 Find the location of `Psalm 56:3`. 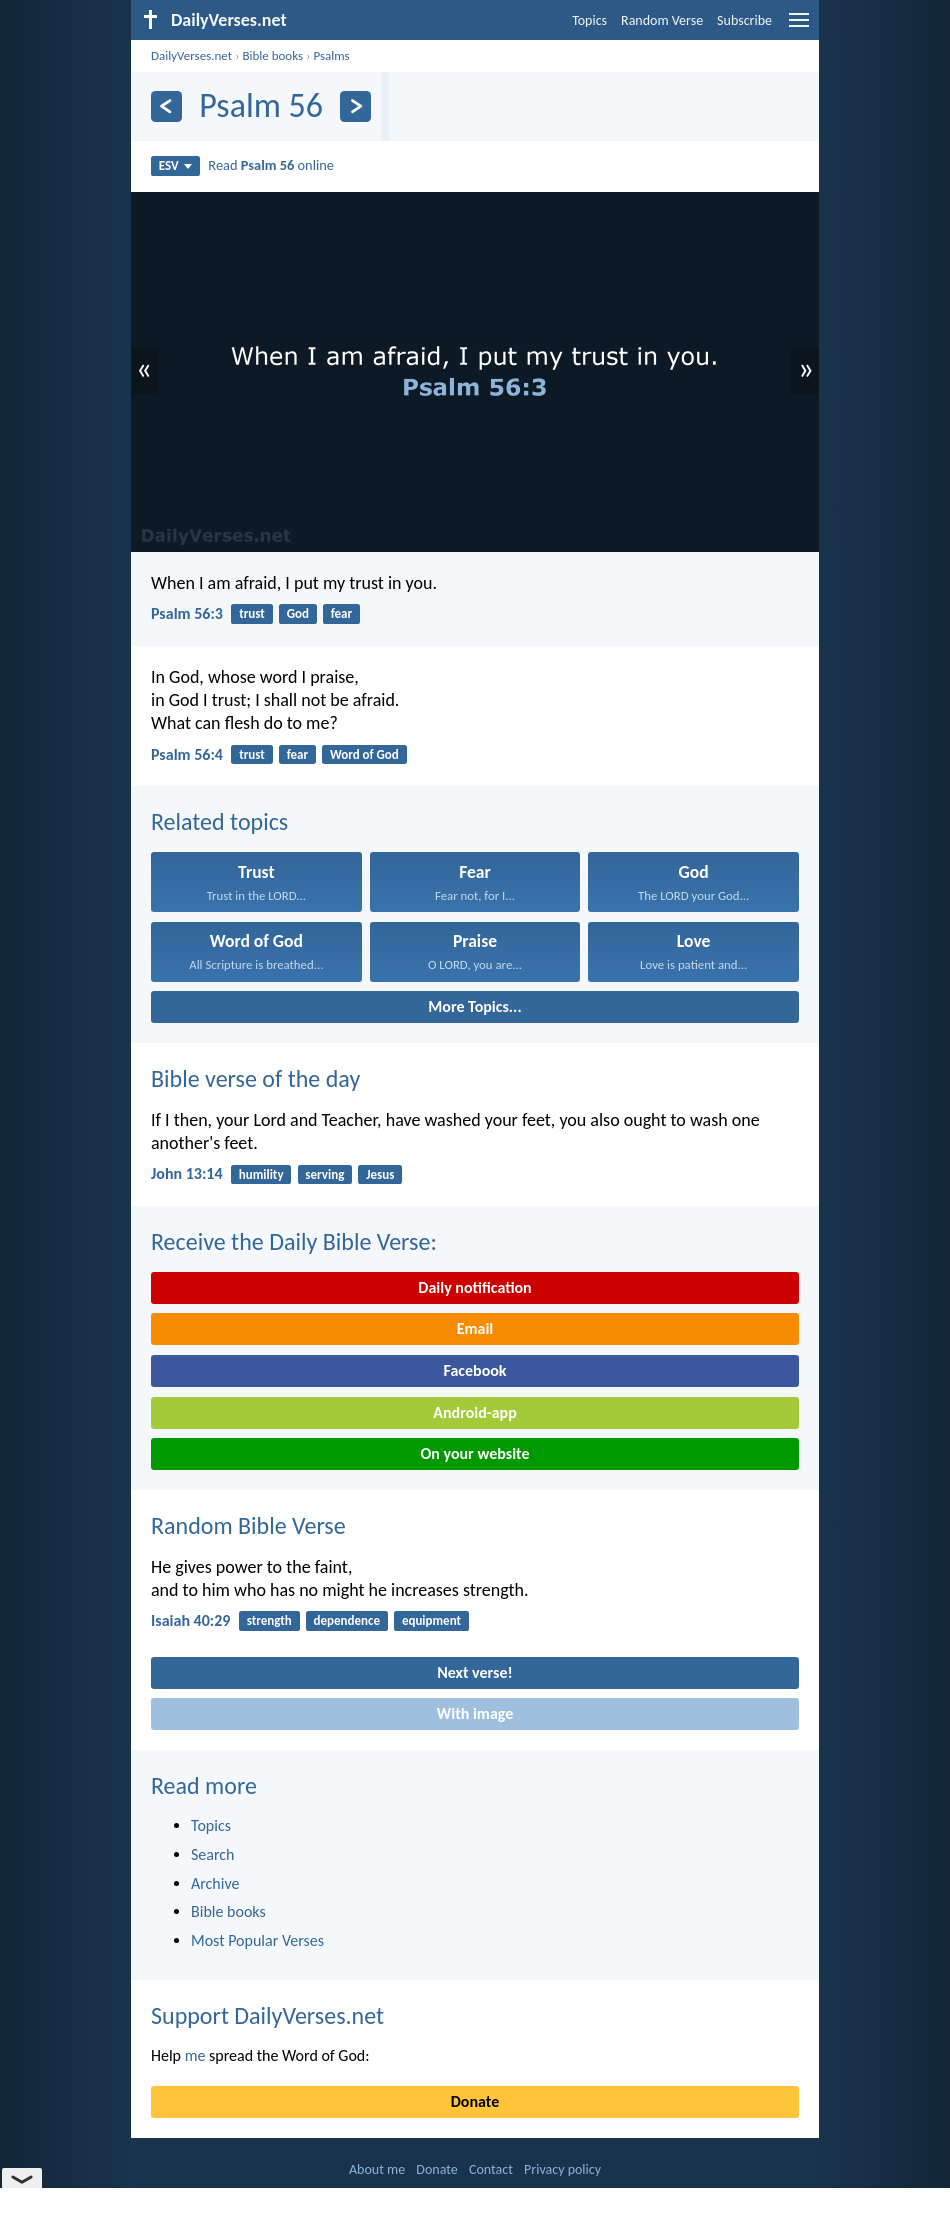

Psalm 56:3 is located at coordinates (187, 613).